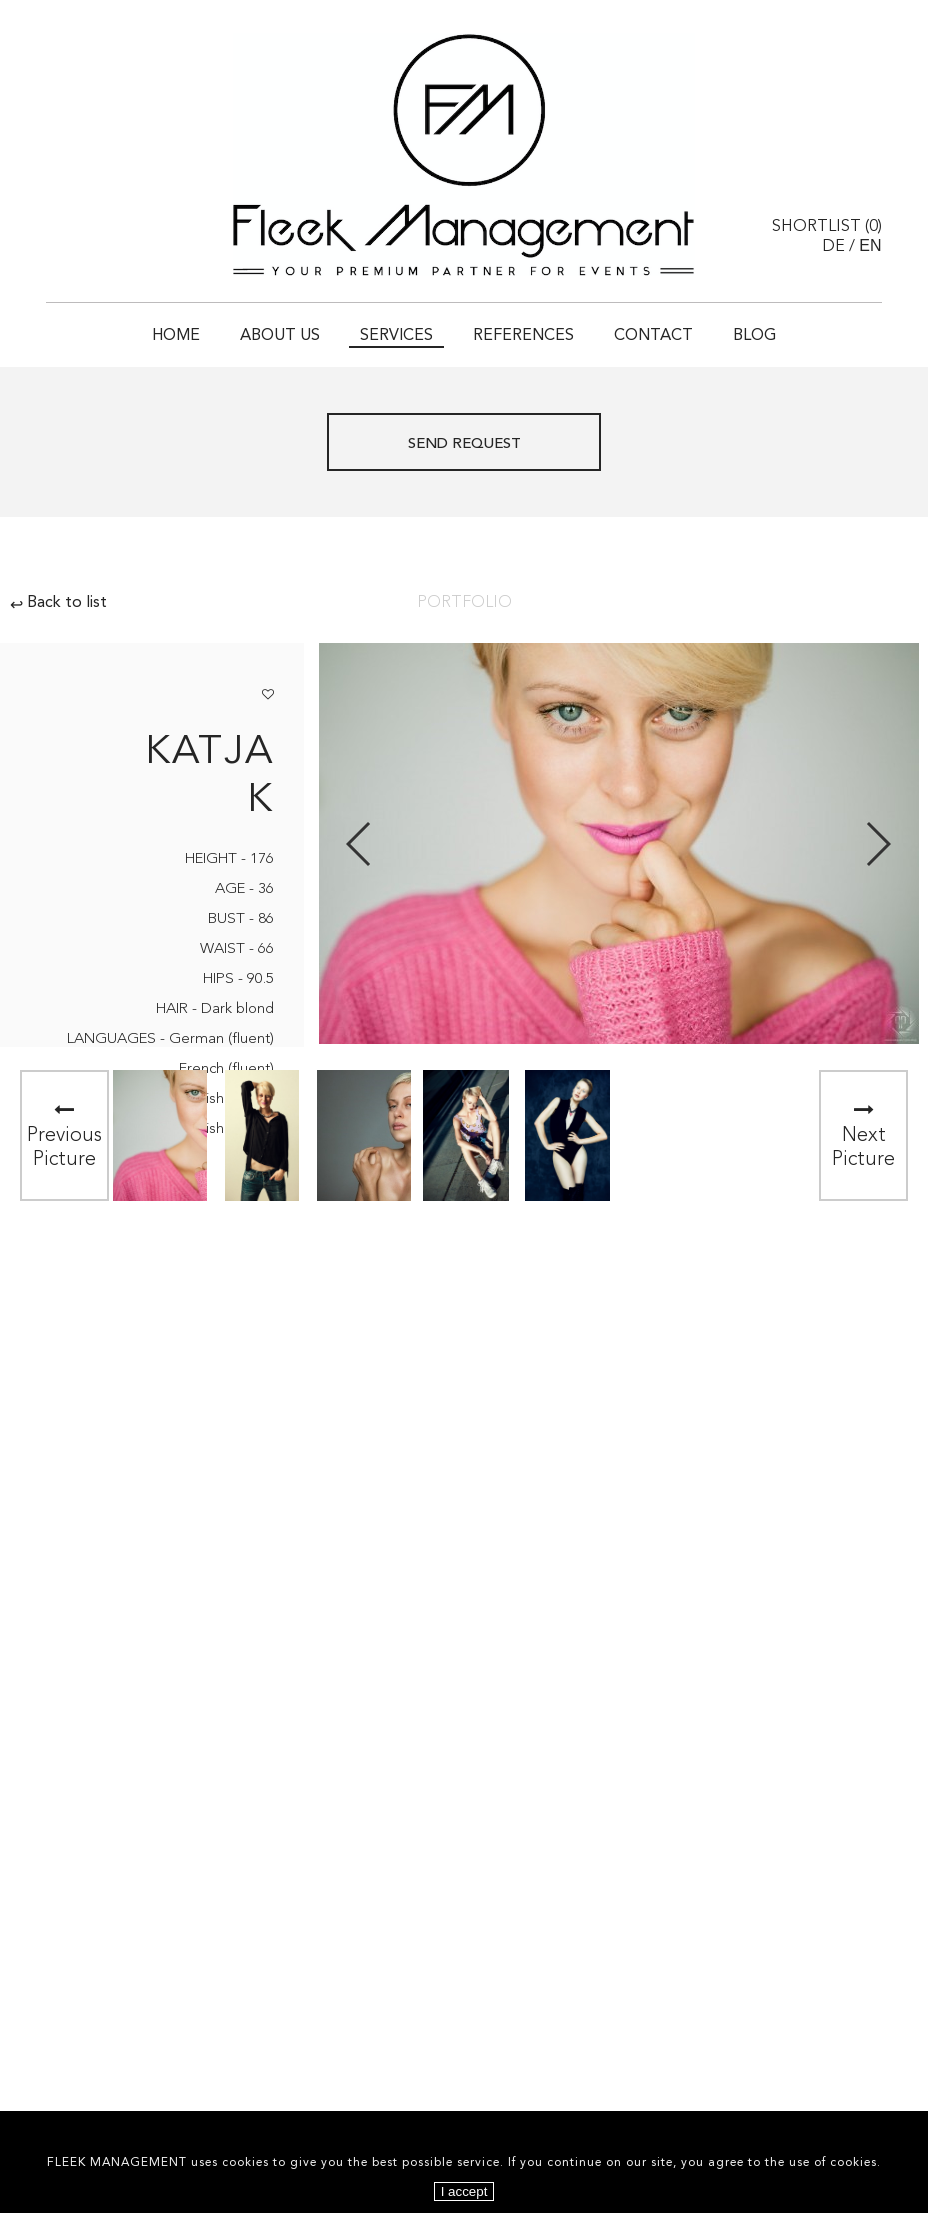  Describe the element at coordinates (754, 336) in the screenshot. I see `Blog` at that location.